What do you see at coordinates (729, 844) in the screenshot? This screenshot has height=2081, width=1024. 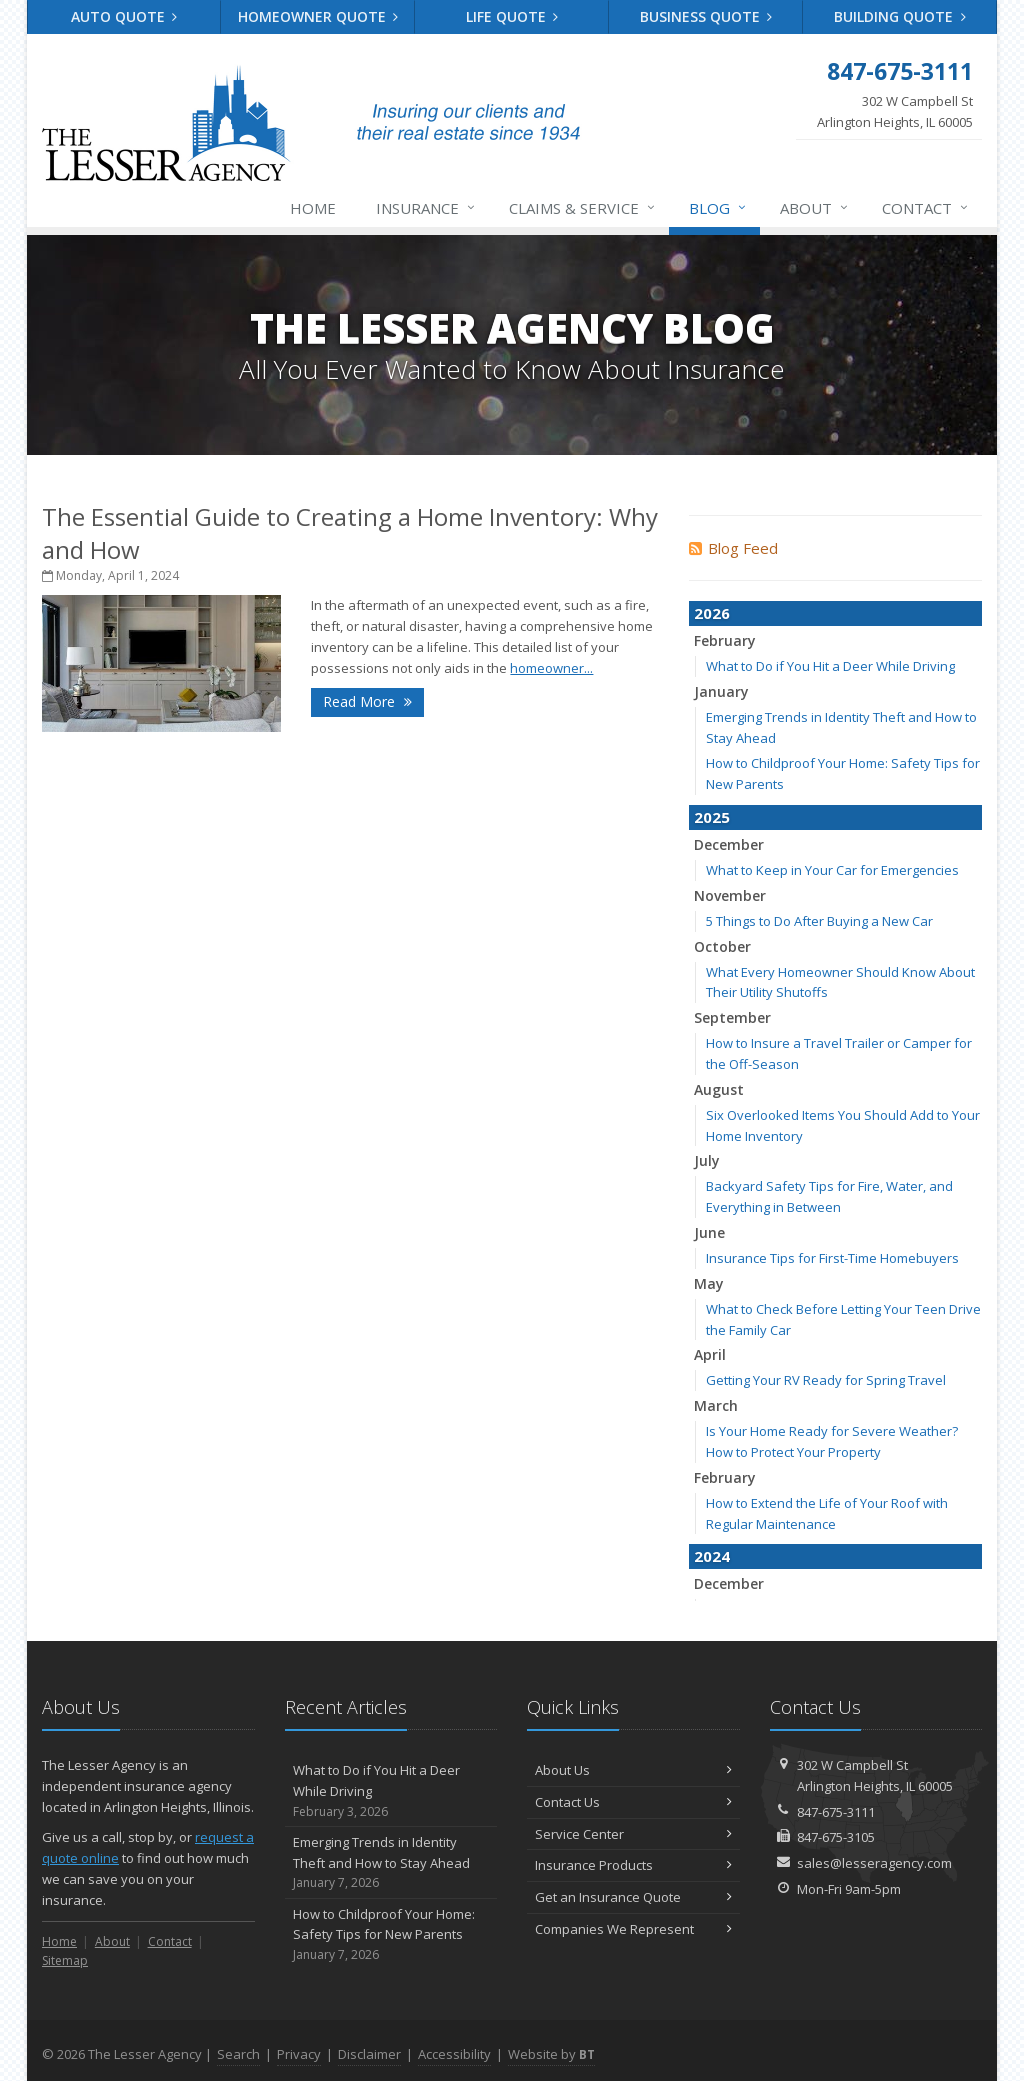 I see `December` at bounding box center [729, 844].